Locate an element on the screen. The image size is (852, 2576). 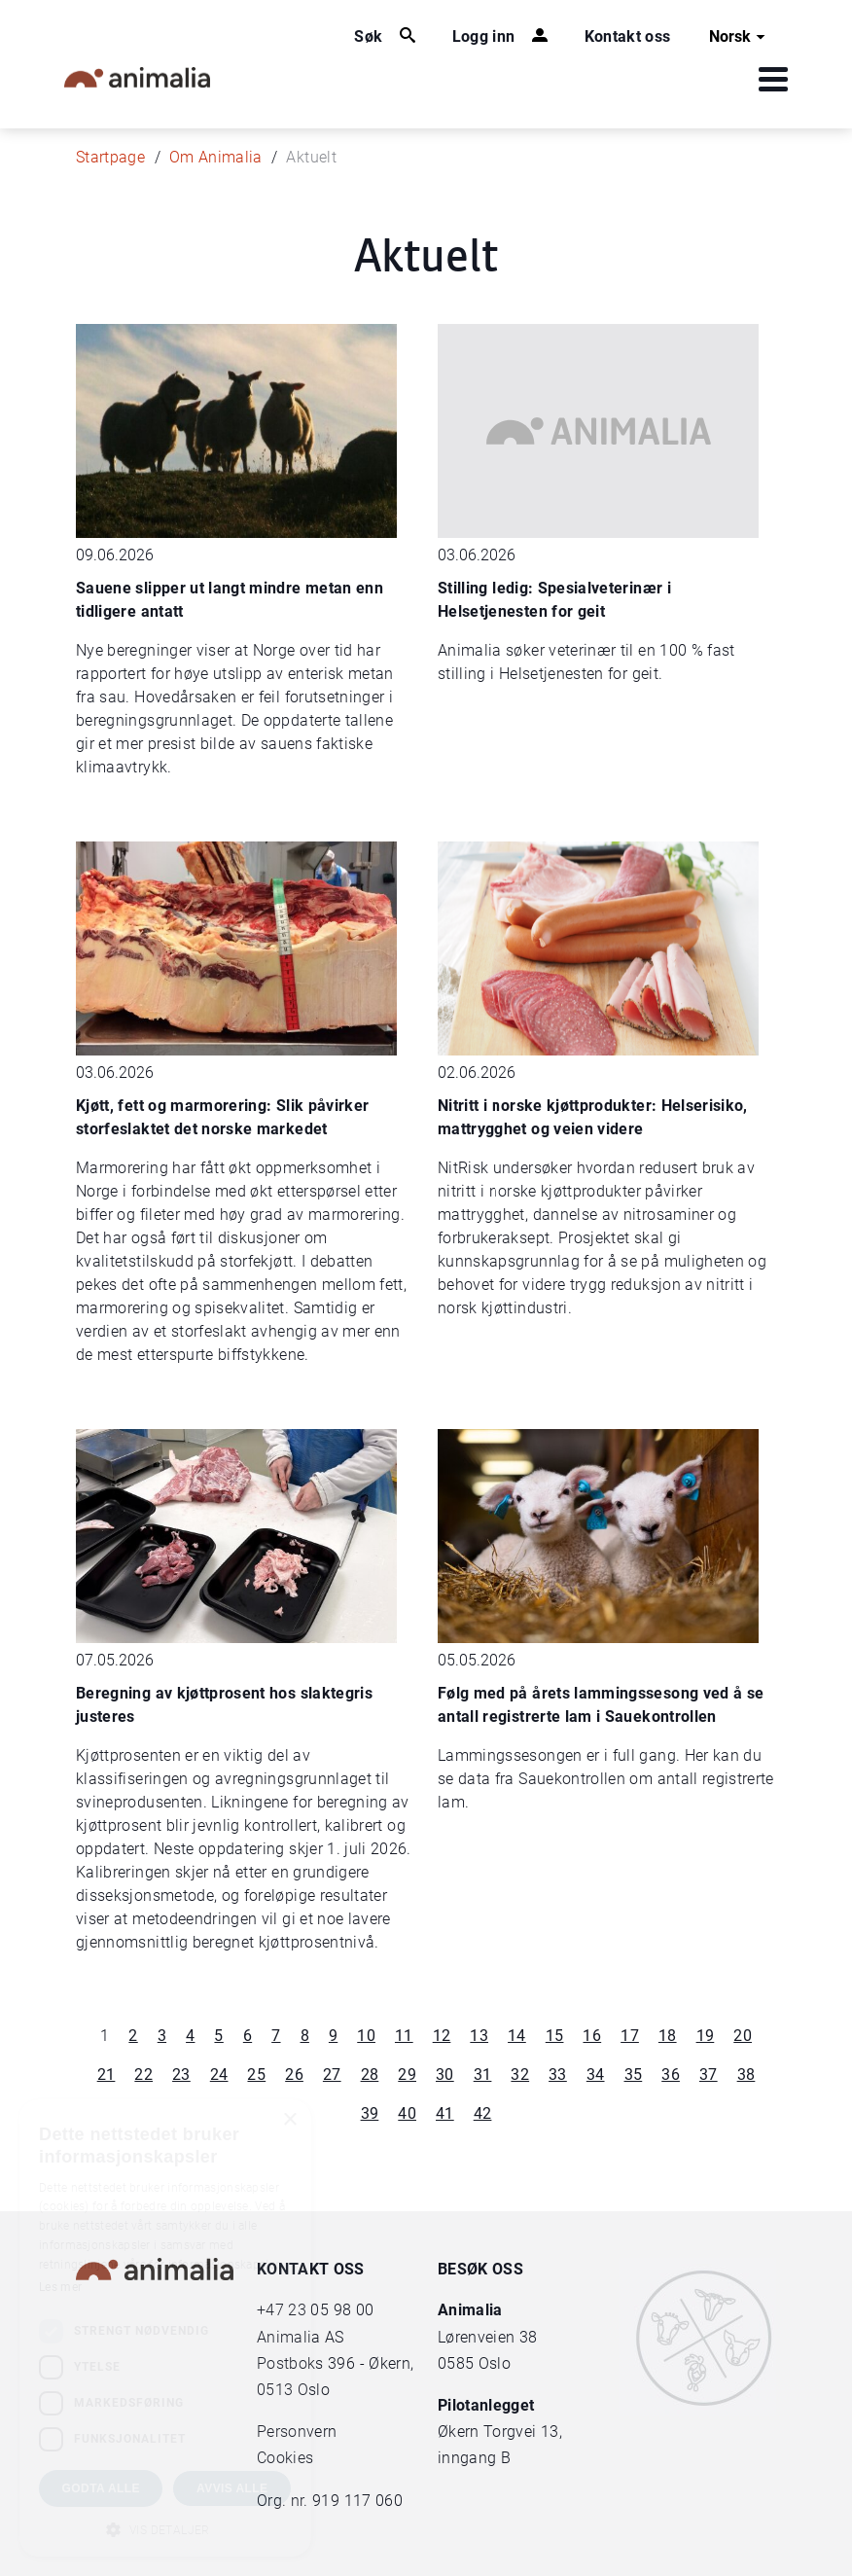
17 is located at coordinates (630, 2035).